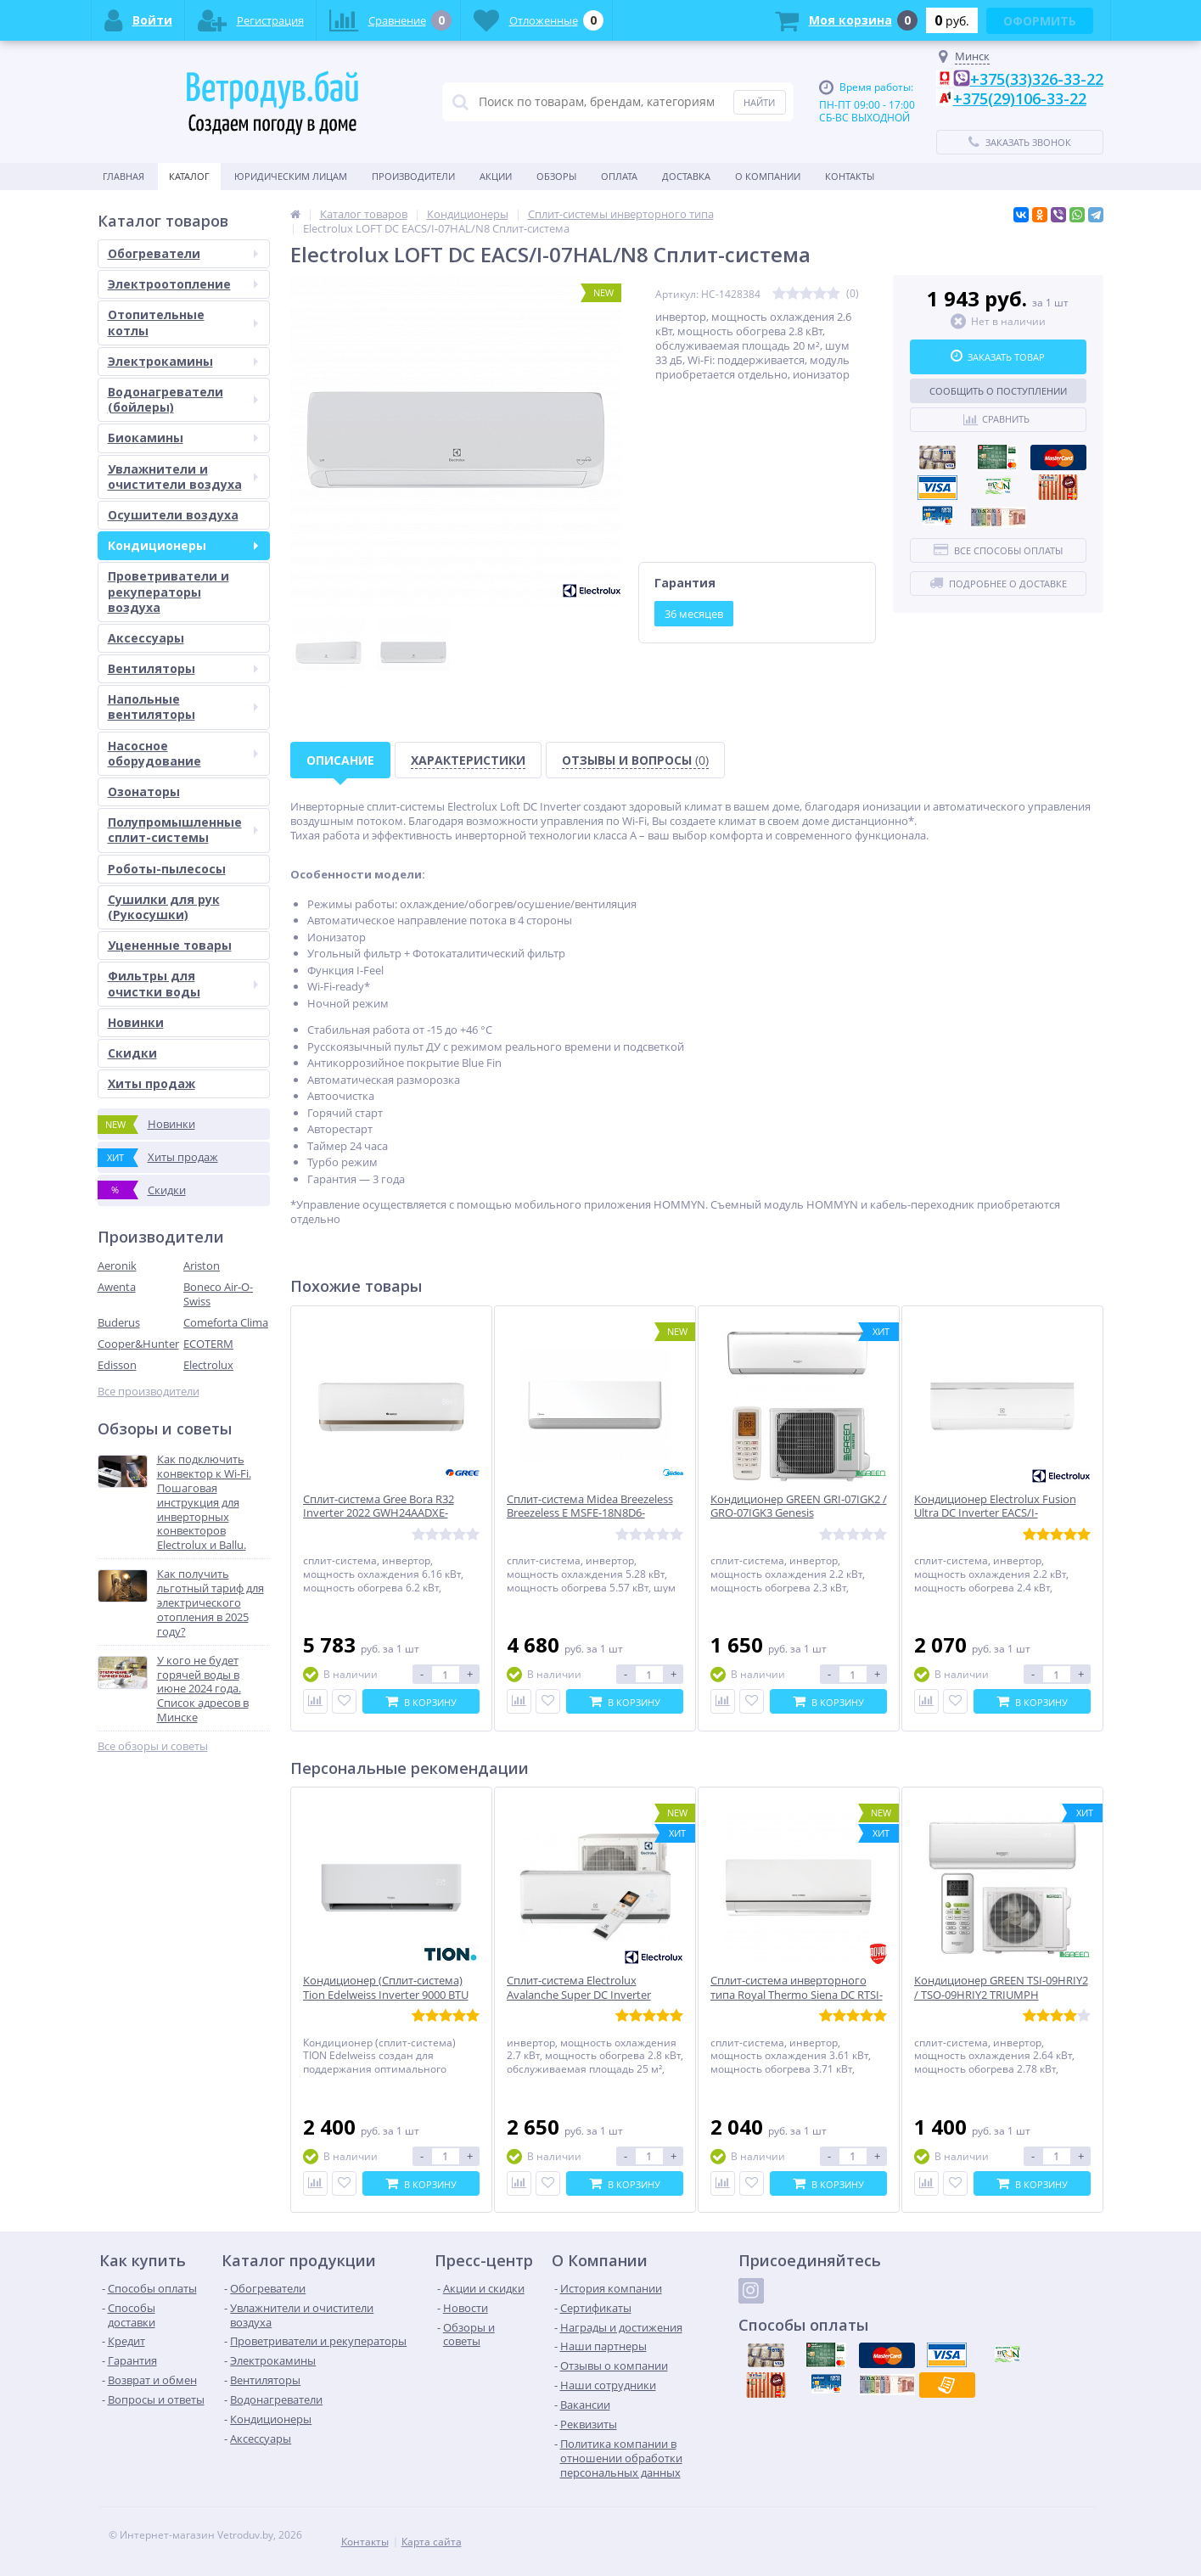  What do you see at coordinates (849, 176) in the screenshot?
I see `Контакты` at bounding box center [849, 176].